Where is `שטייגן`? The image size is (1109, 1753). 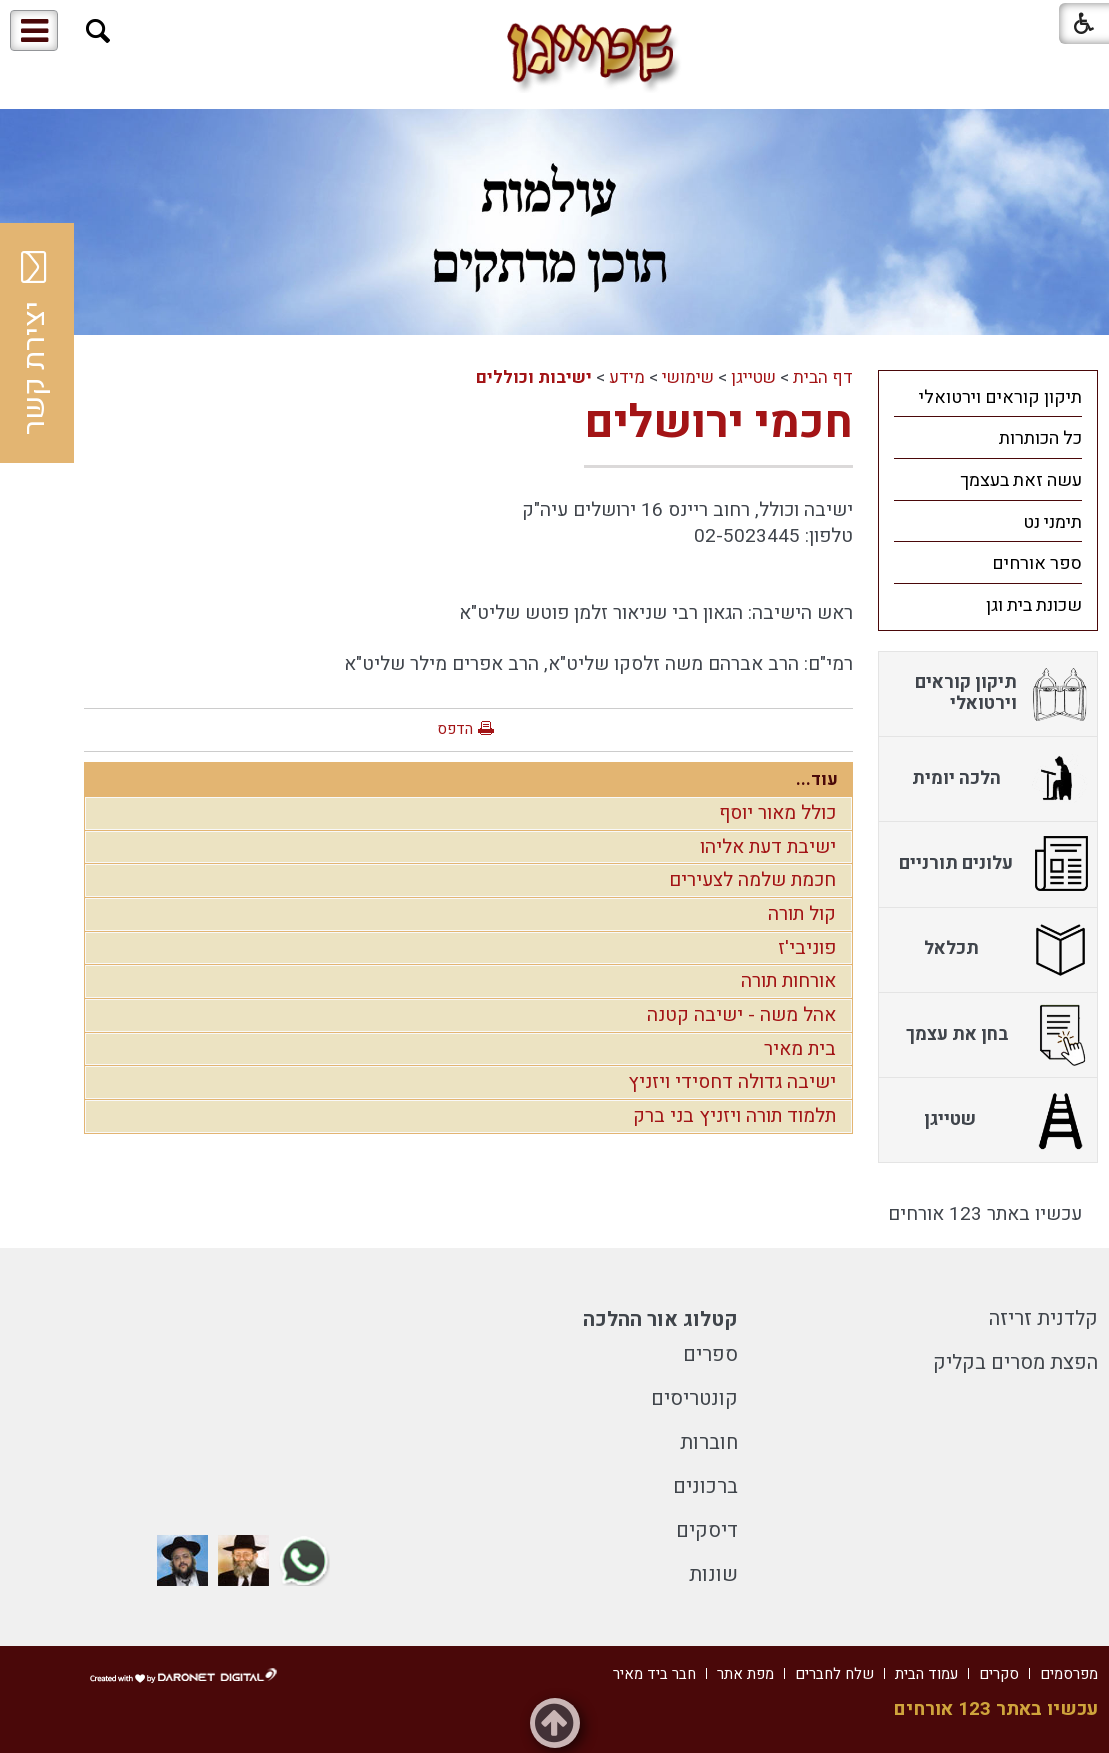 שטייגן is located at coordinates (753, 377).